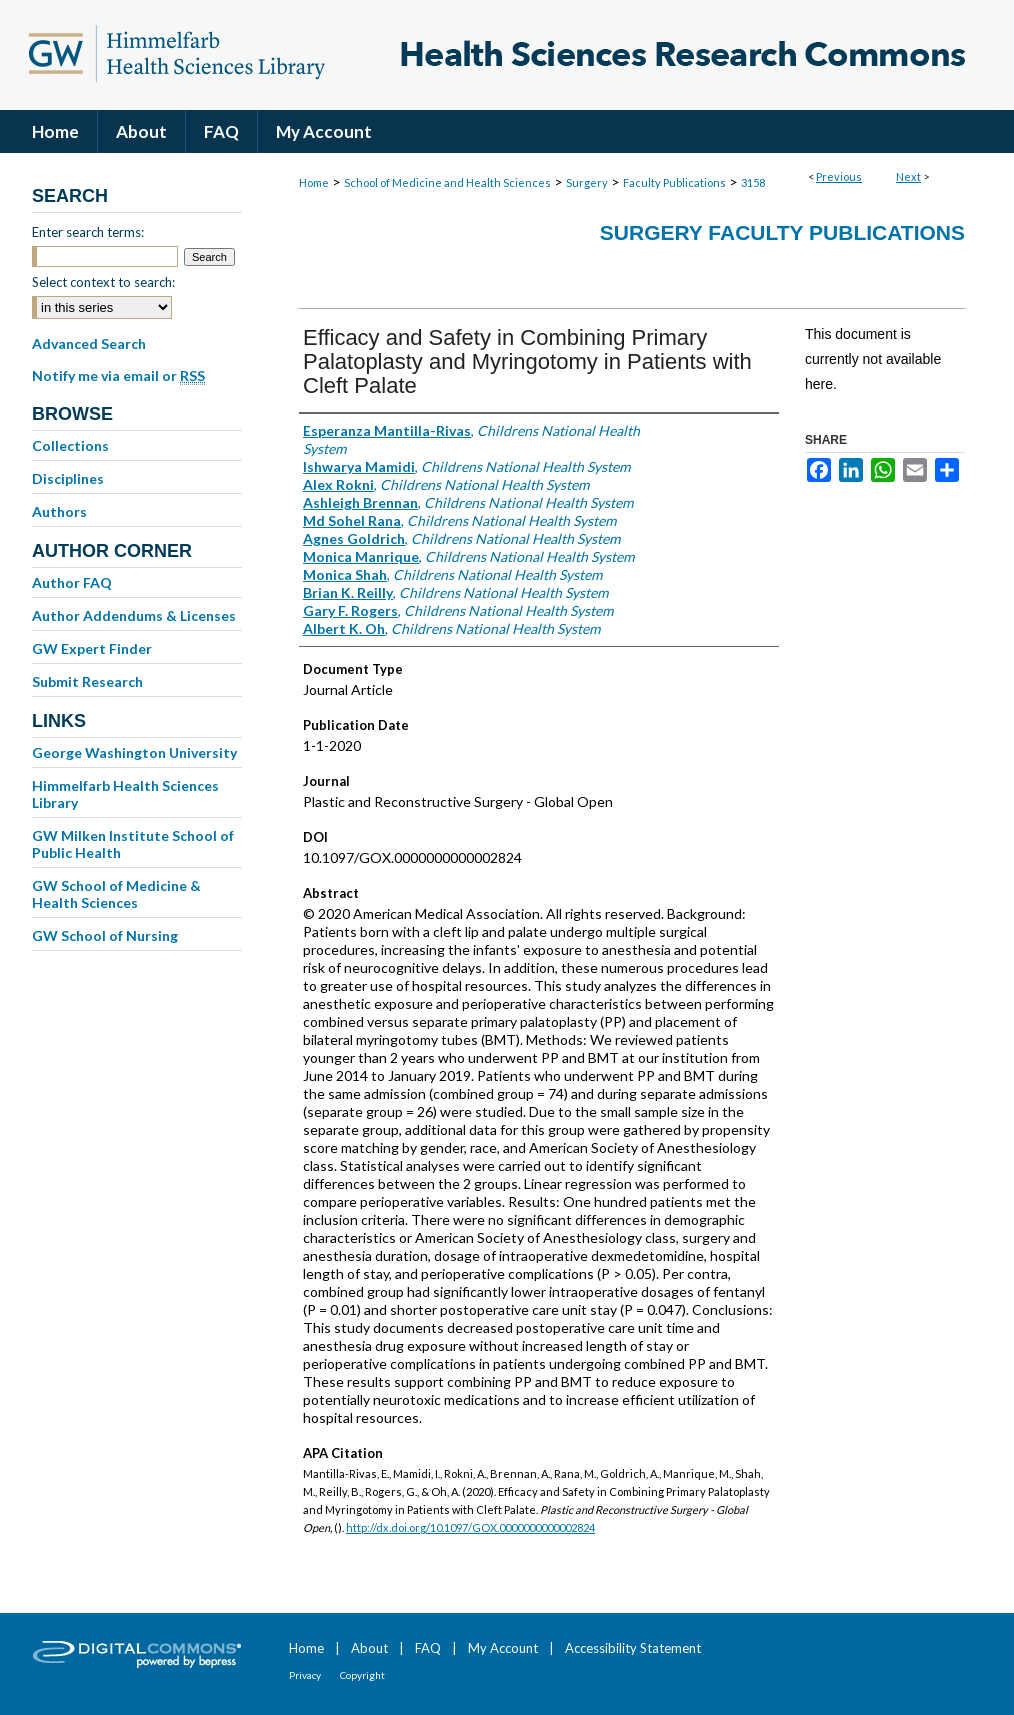 The image size is (1014, 1715). What do you see at coordinates (133, 844) in the screenshot?
I see `GW Milken Institute School of Public Health` at bounding box center [133, 844].